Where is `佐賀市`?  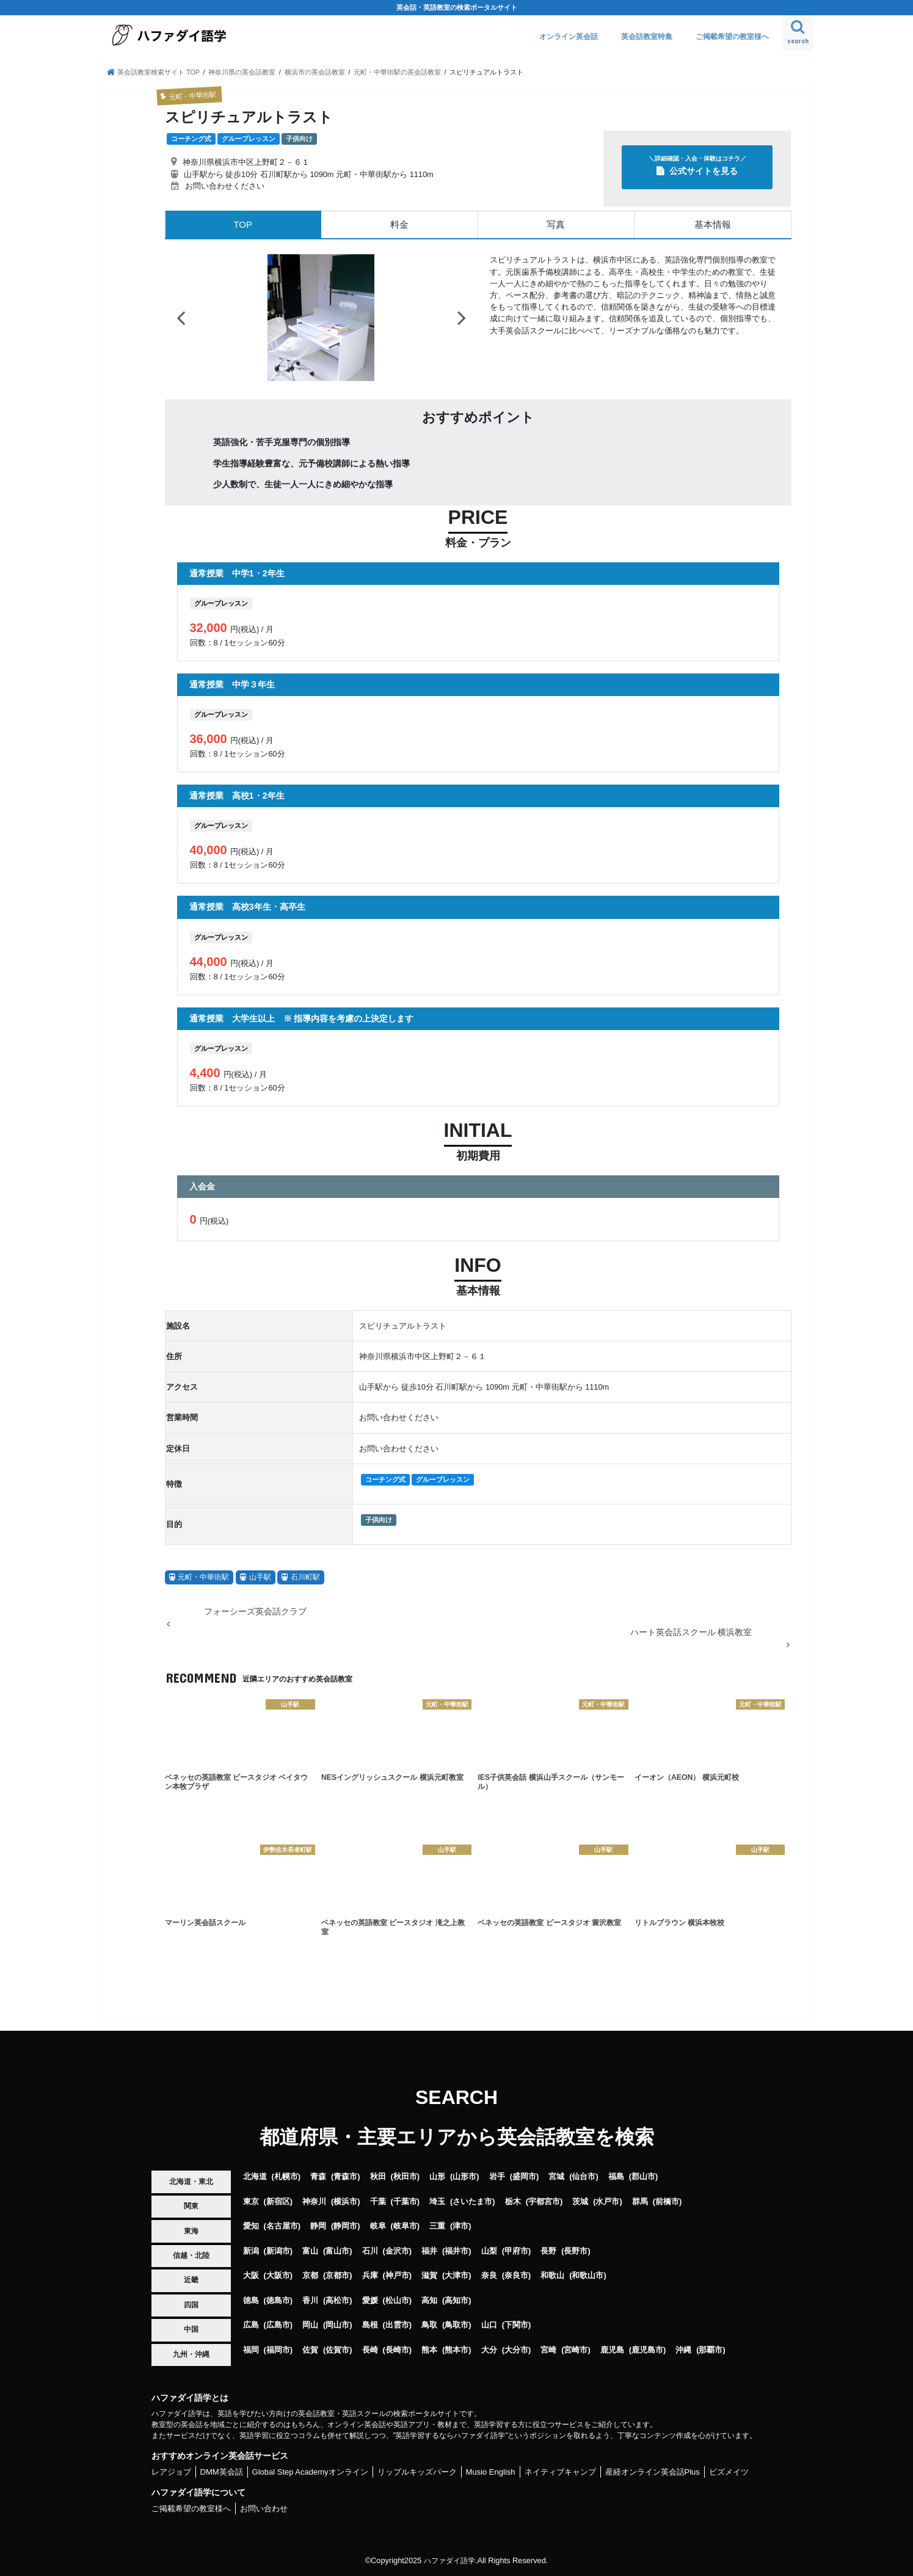 佐賀市 is located at coordinates (337, 2349).